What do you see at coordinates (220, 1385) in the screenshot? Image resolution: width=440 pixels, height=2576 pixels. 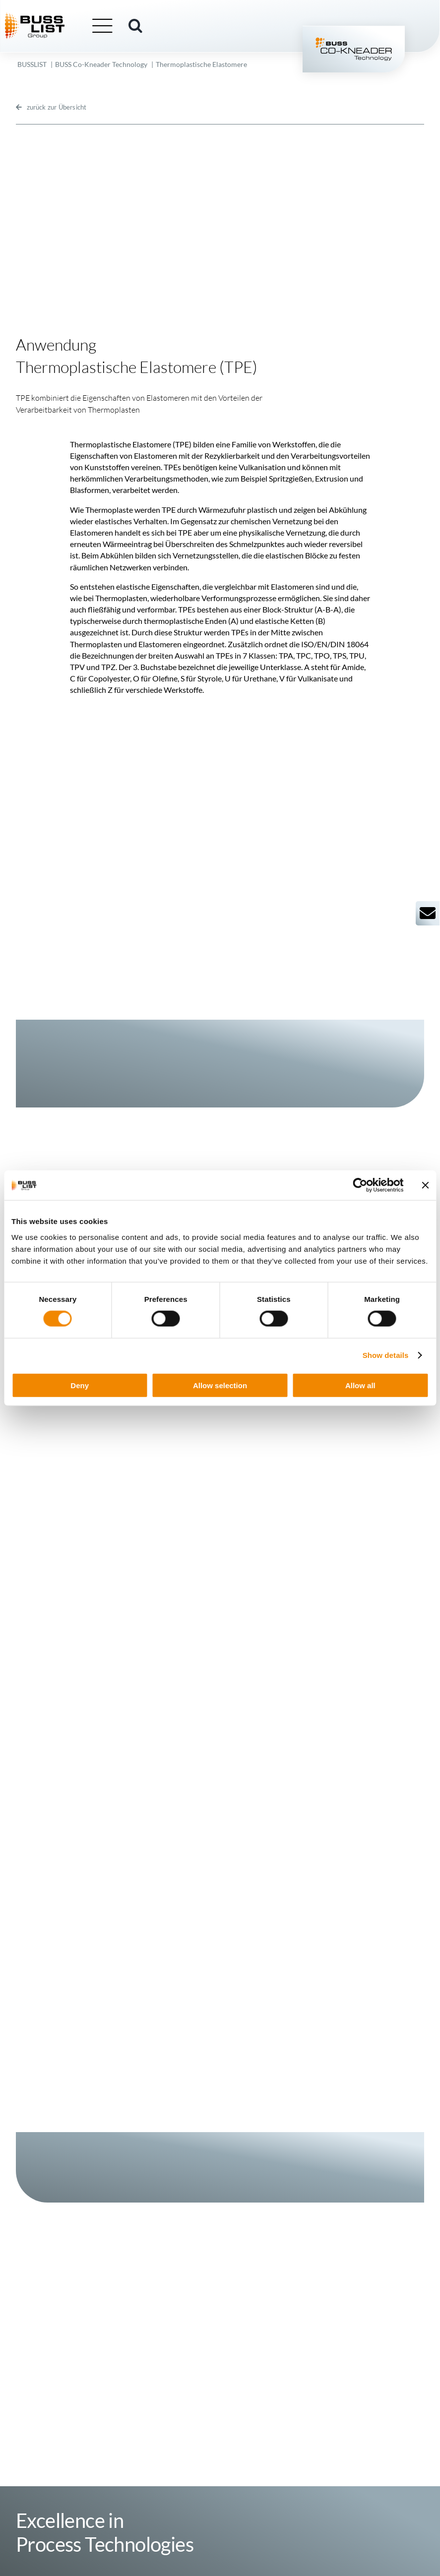 I see `Allow selection` at bounding box center [220, 1385].